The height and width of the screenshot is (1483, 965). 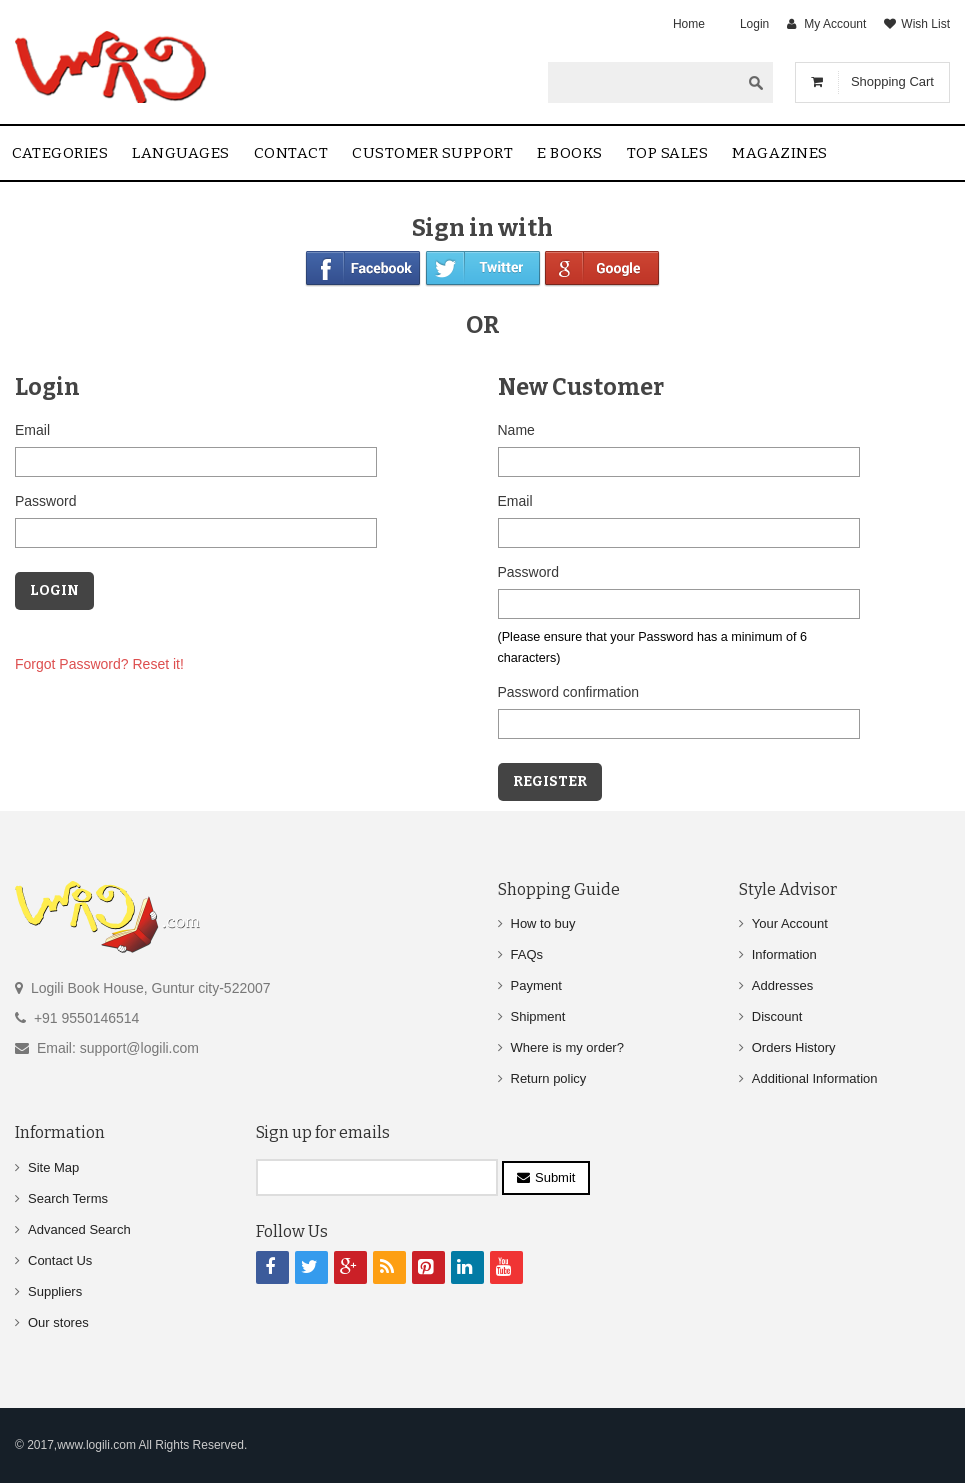 What do you see at coordinates (55, 1291) in the screenshot?
I see `Suppliers` at bounding box center [55, 1291].